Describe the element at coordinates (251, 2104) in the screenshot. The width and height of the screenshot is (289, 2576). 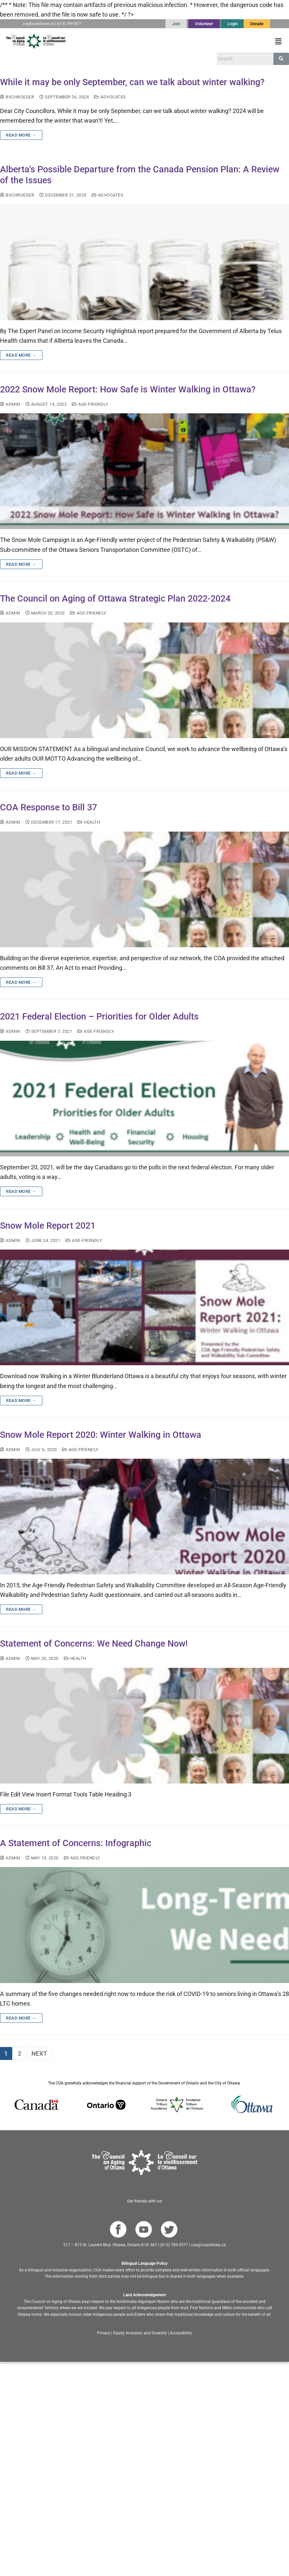
I see `[Go to Ottawa website]` at that location.